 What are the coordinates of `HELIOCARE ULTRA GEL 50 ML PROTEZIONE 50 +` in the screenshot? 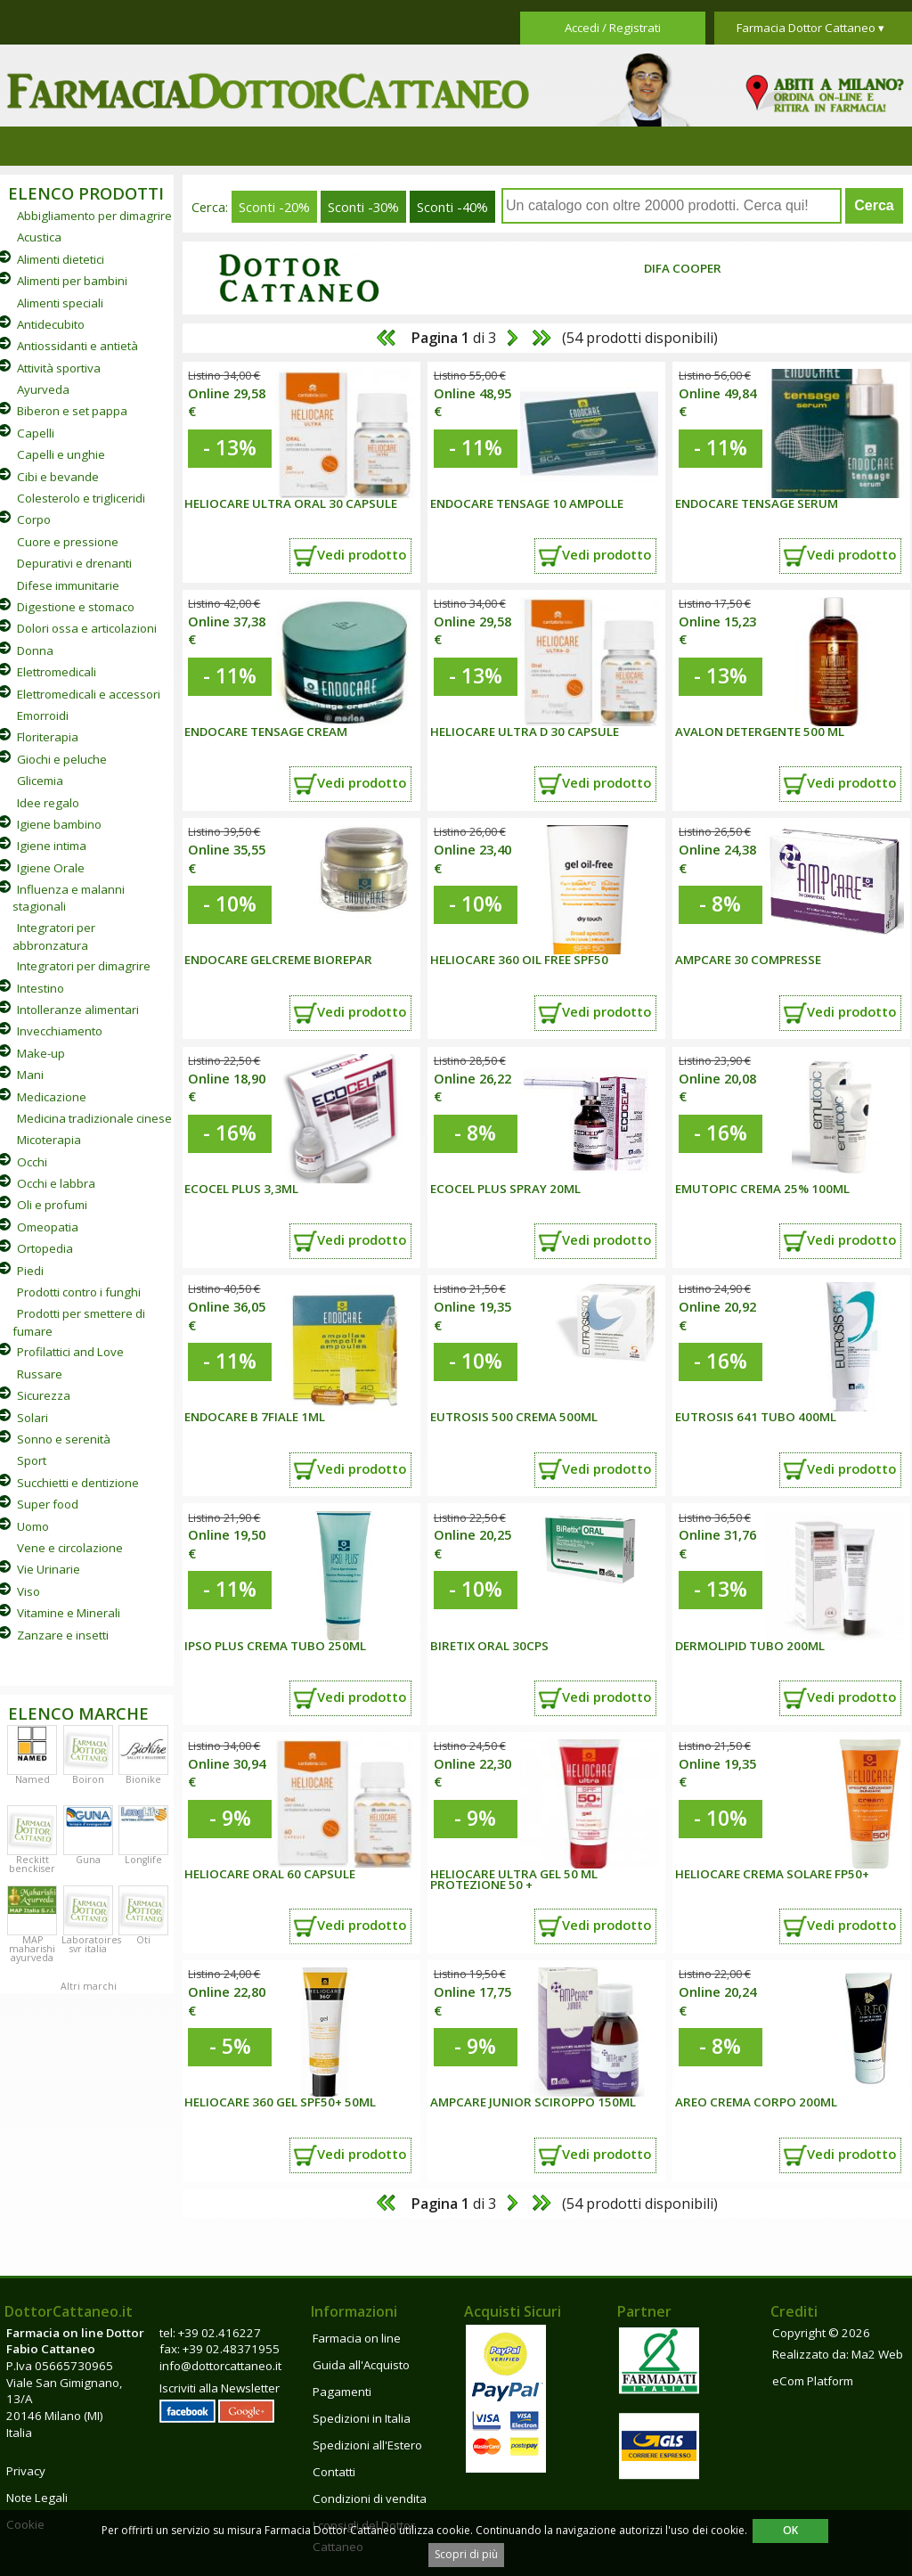 It's located at (514, 1879).